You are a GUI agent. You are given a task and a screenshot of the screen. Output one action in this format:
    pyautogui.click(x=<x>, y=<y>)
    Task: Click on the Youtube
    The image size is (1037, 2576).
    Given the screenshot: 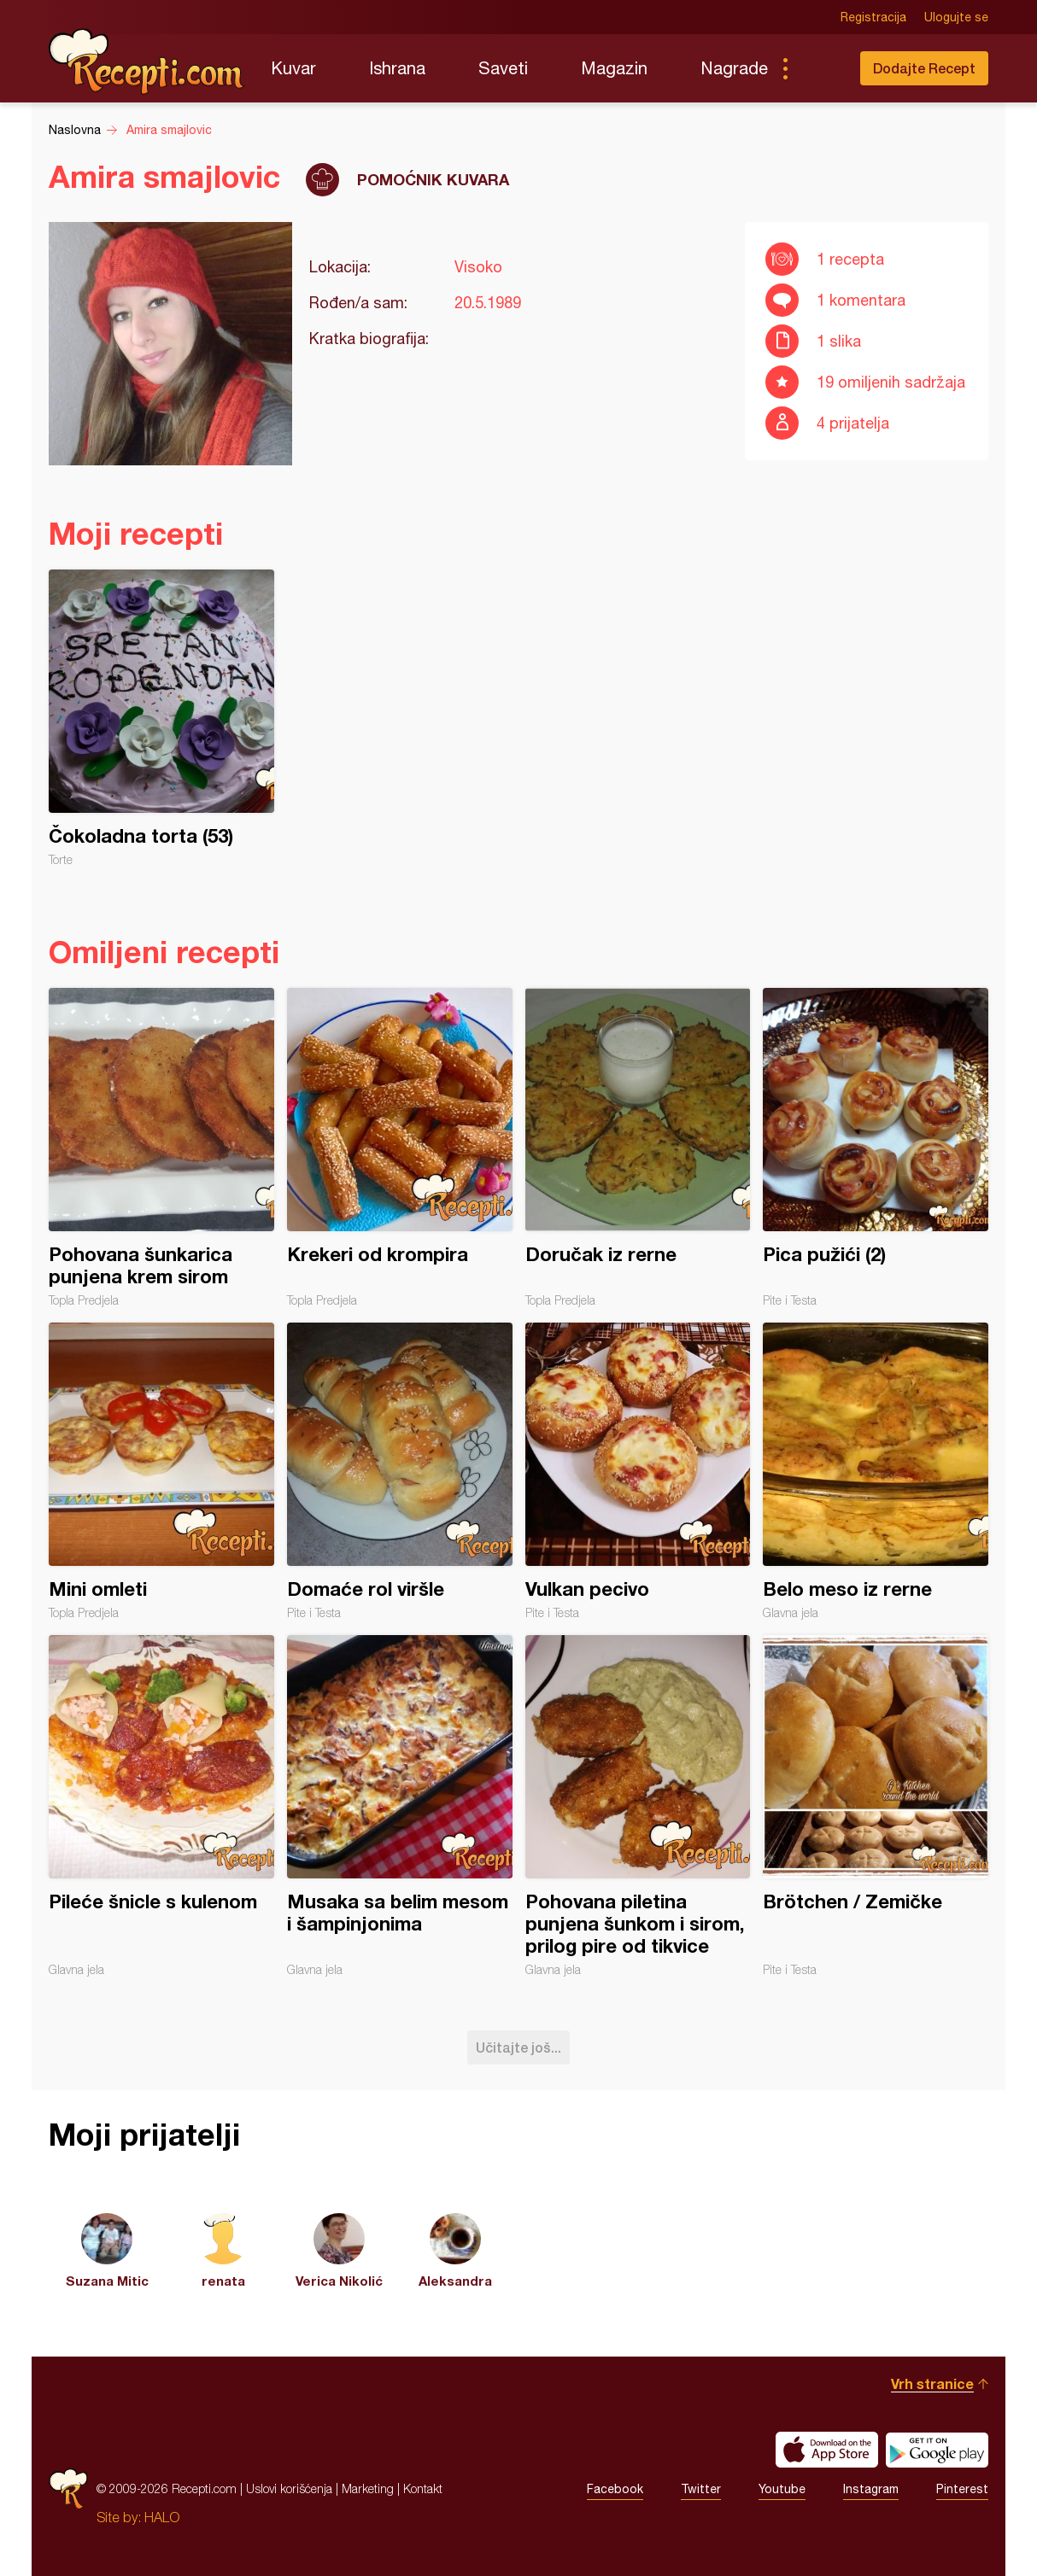 What is the action you would take?
    pyautogui.click(x=782, y=2489)
    